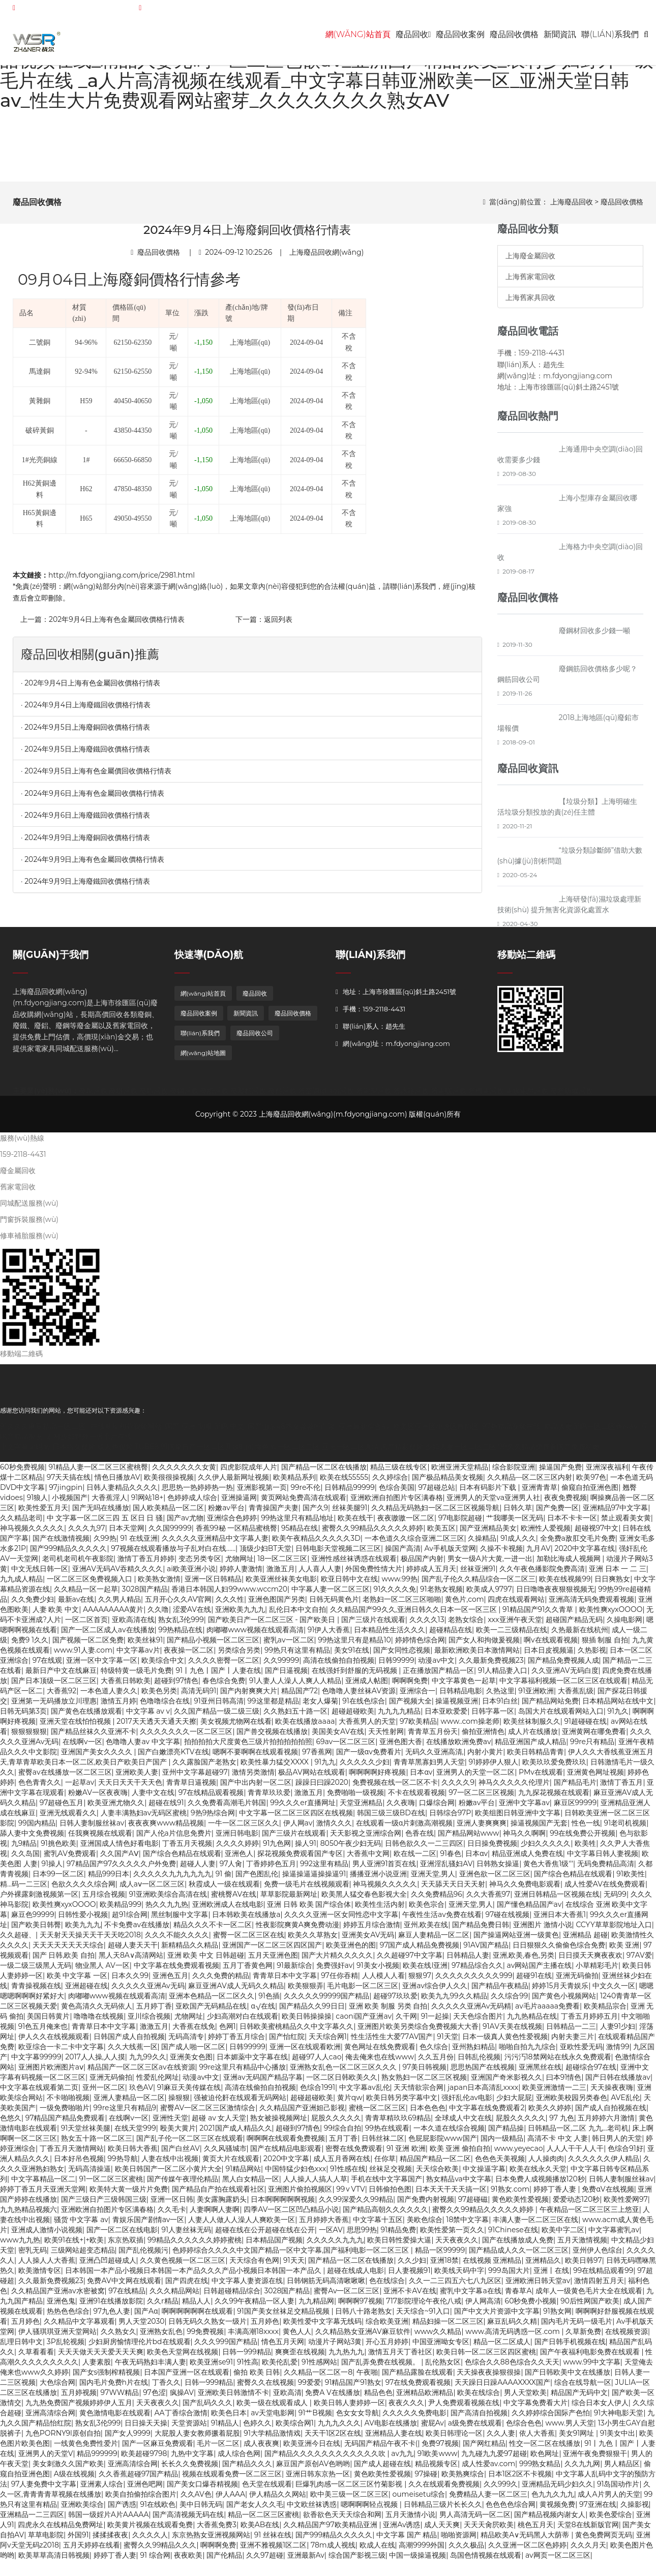 This screenshot has width=656, height=2576. I want to click on 色婷婷成人综合, so click(192, 1503).